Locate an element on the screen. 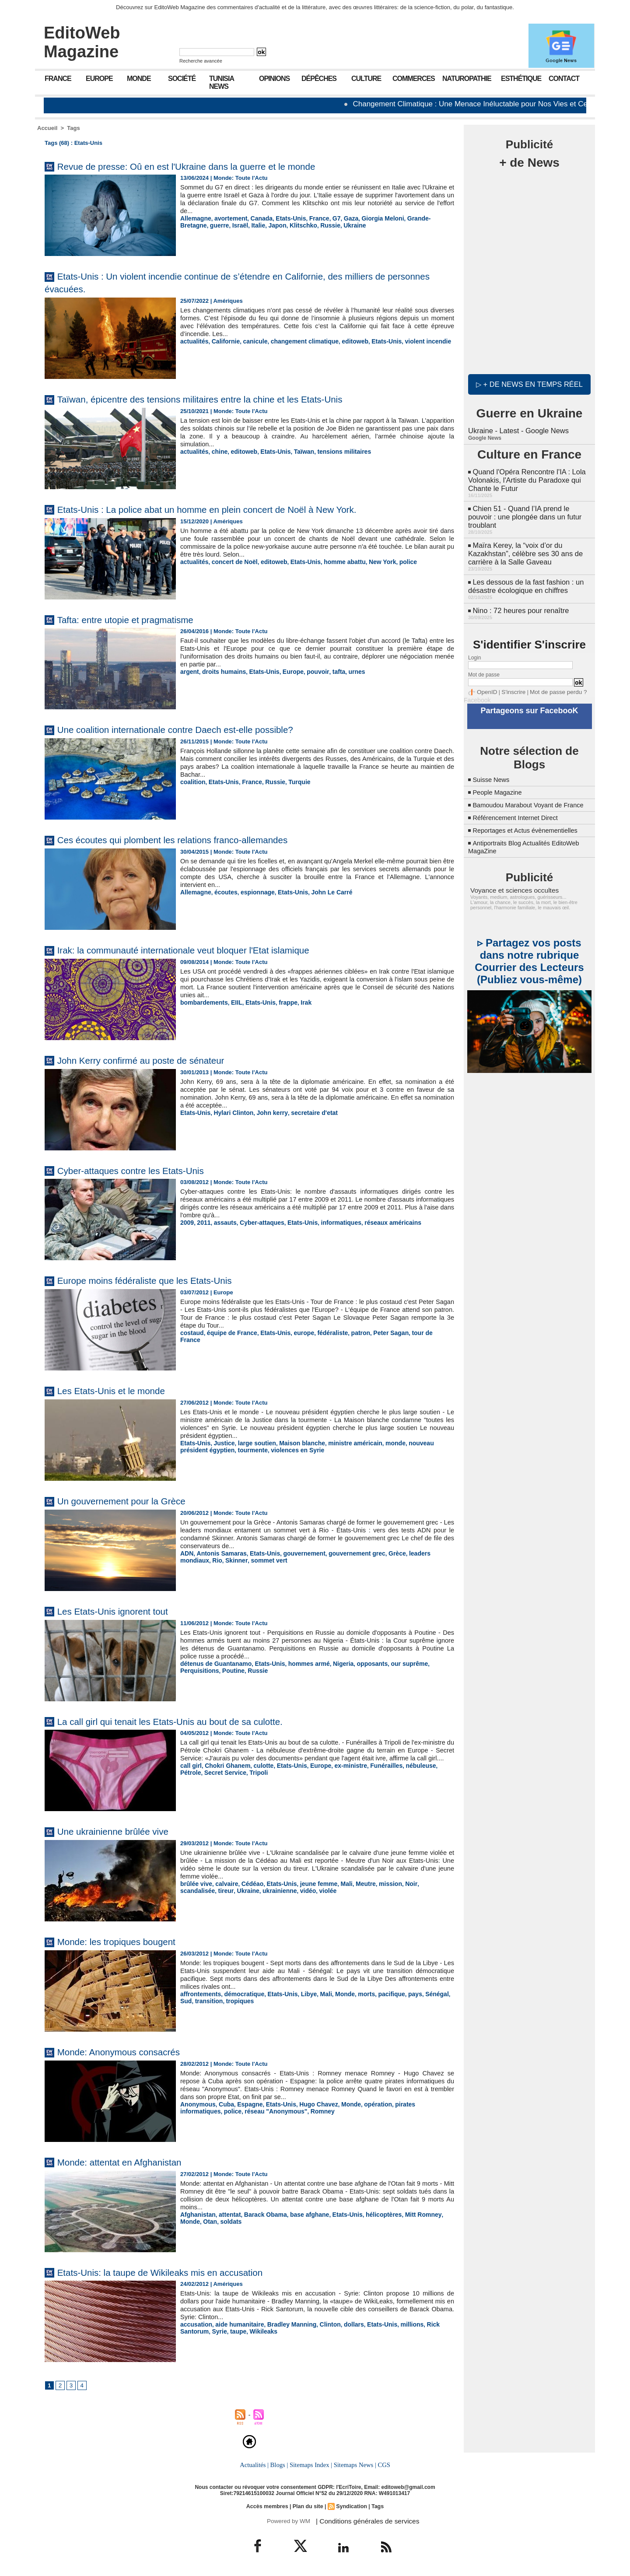 This screenshot has width=630, height=2576. Turquie is located at coordinates (292, 781).